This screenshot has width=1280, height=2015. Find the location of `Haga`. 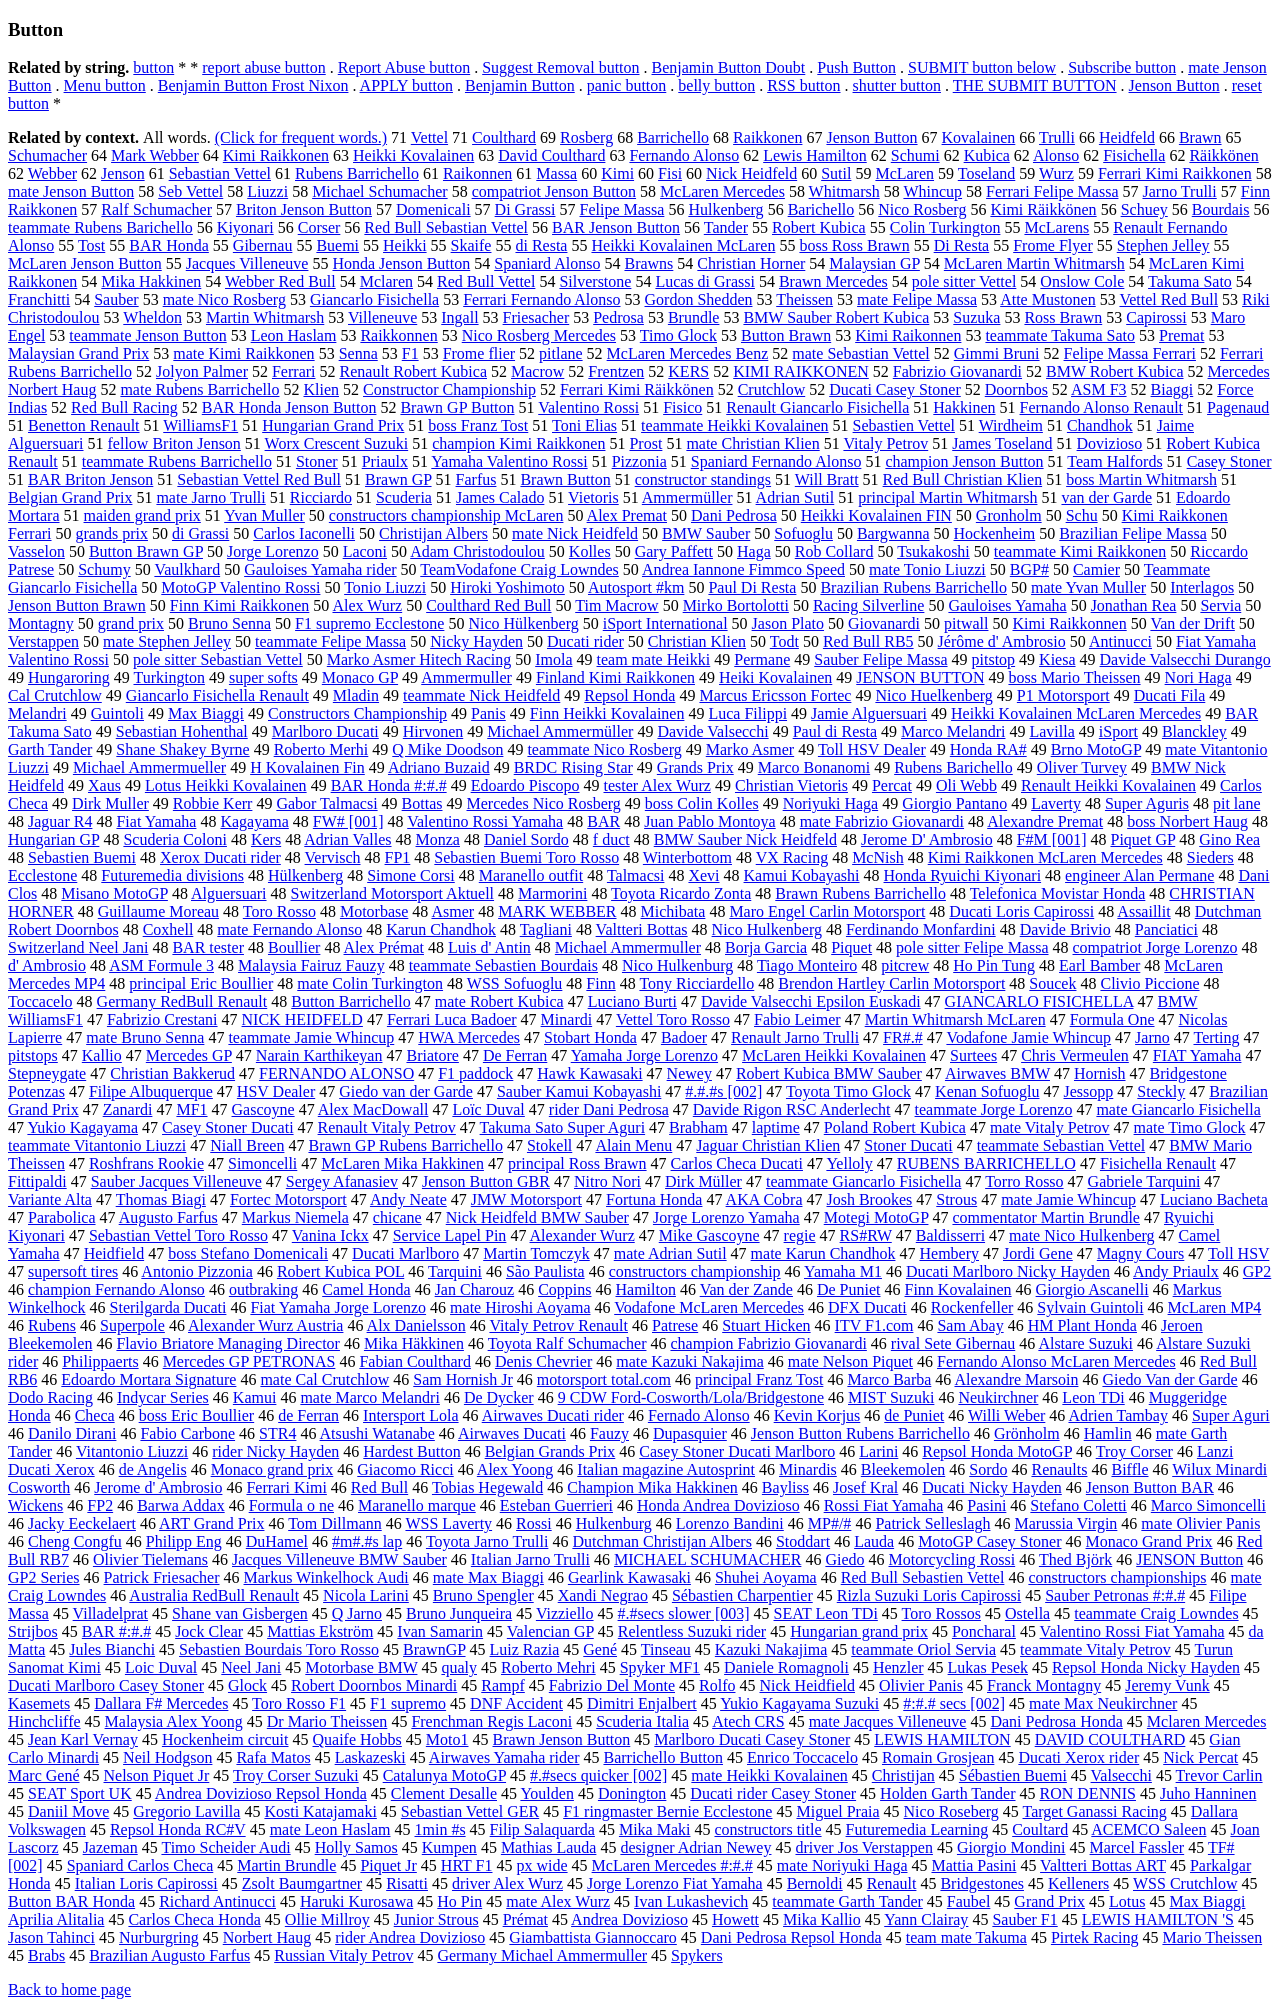

Haga is located at coordinates (754, 551).